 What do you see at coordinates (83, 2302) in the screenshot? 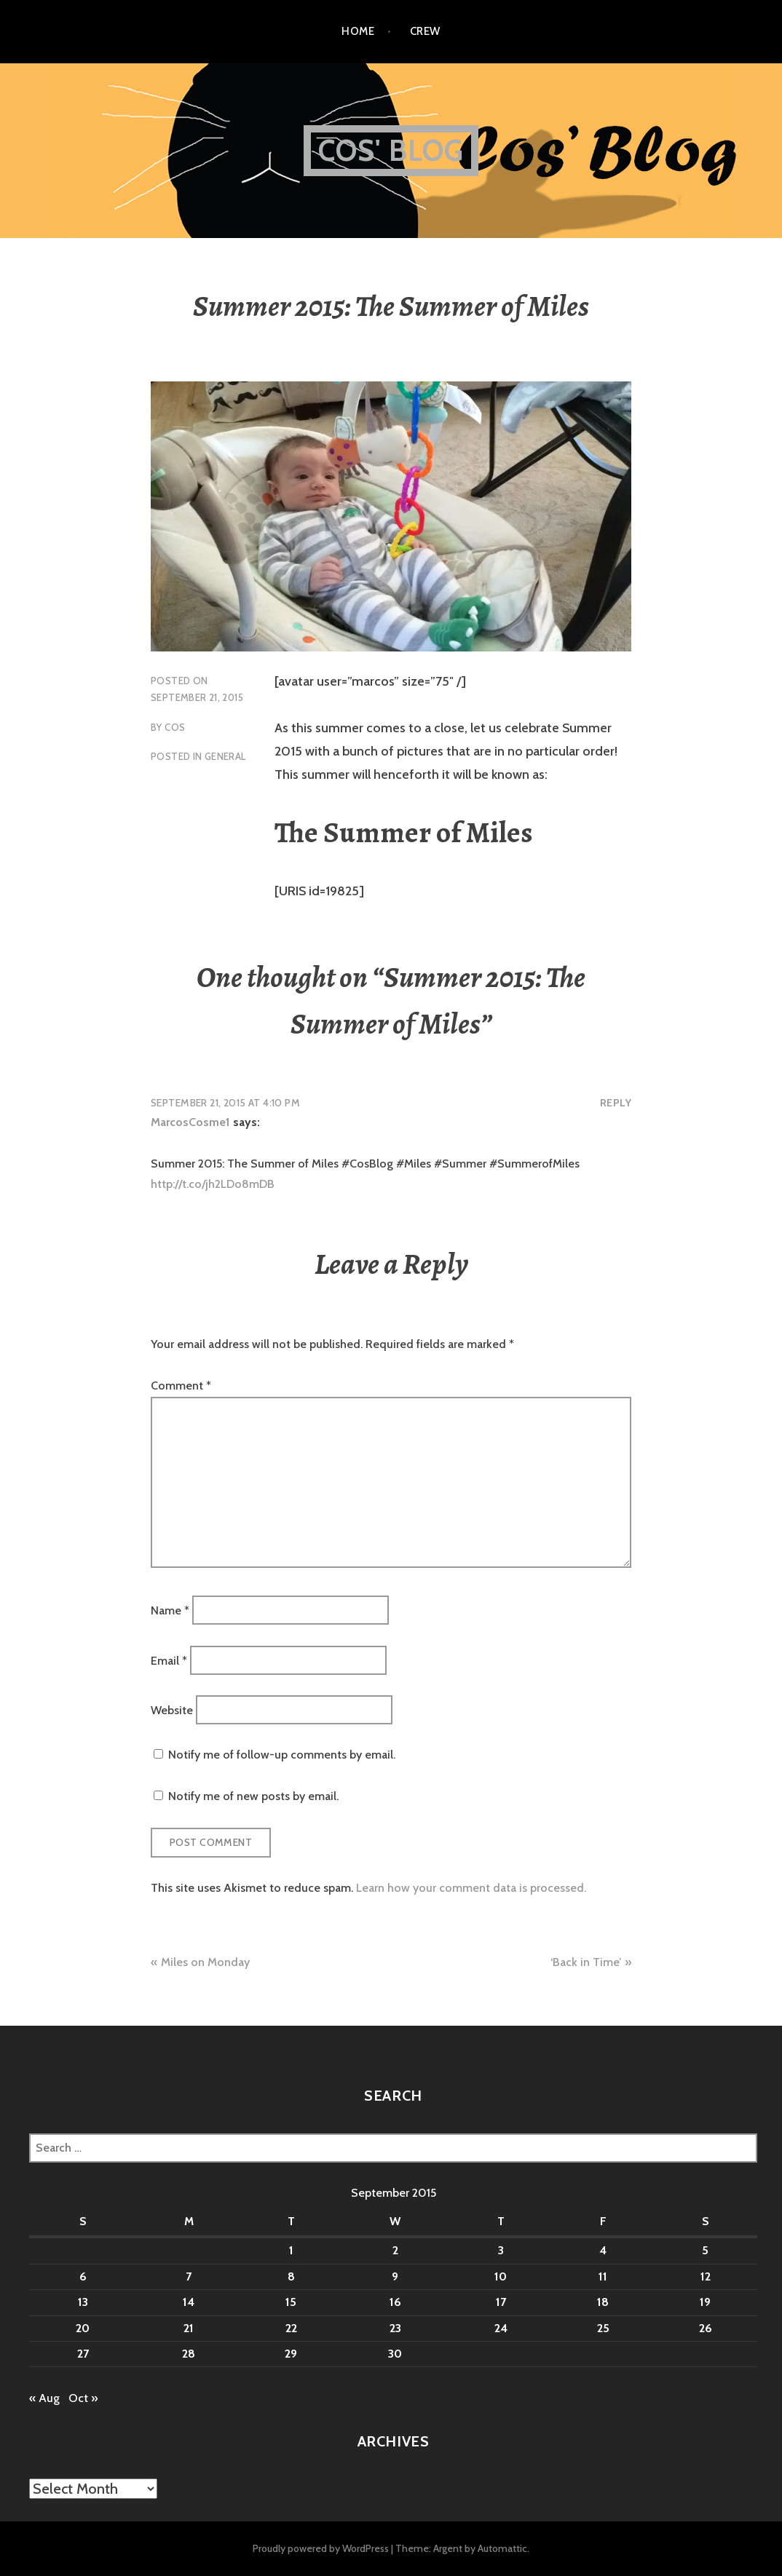
I see `13 [Posts published on September 13, 2015]` at bounding box center [83, 2302].